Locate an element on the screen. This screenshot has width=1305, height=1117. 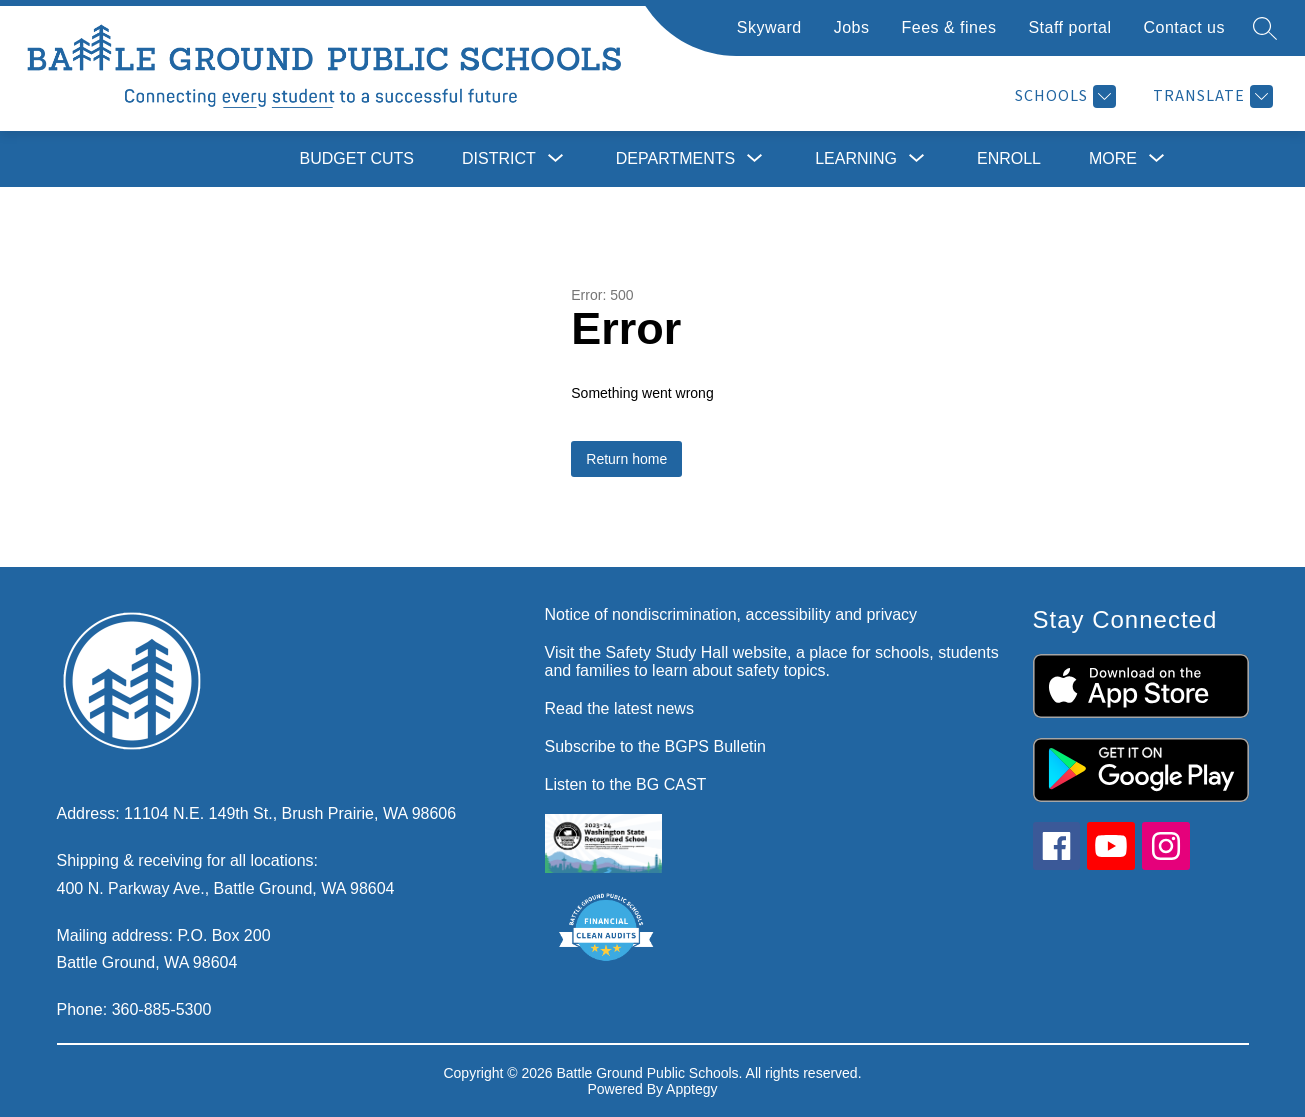
[Show submenu for Learning] is located at coordinates (856, 159).